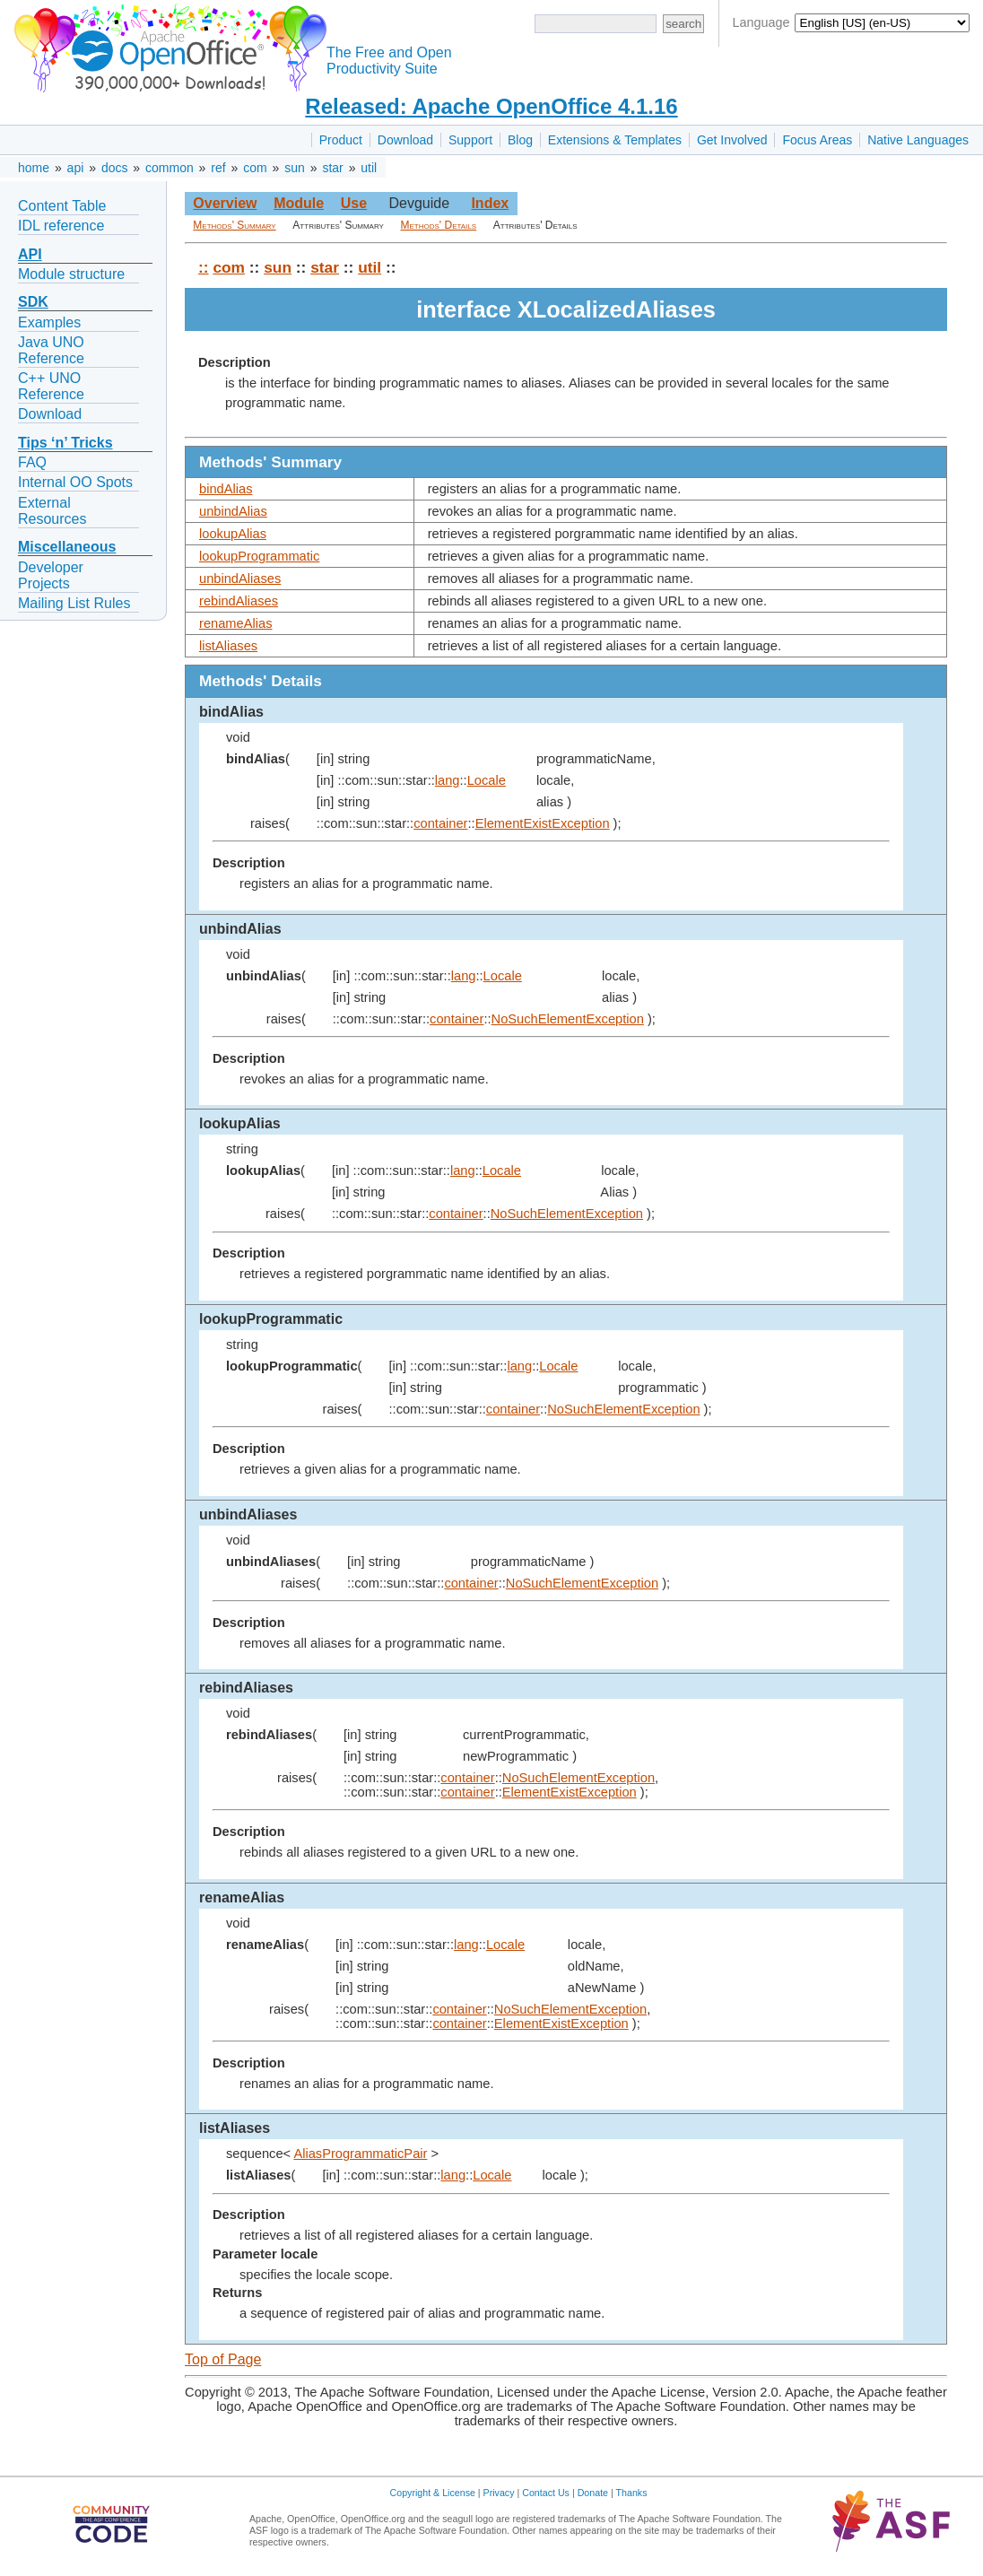  I want to click on AliasProgrammaticPair, so click(360, 2153).